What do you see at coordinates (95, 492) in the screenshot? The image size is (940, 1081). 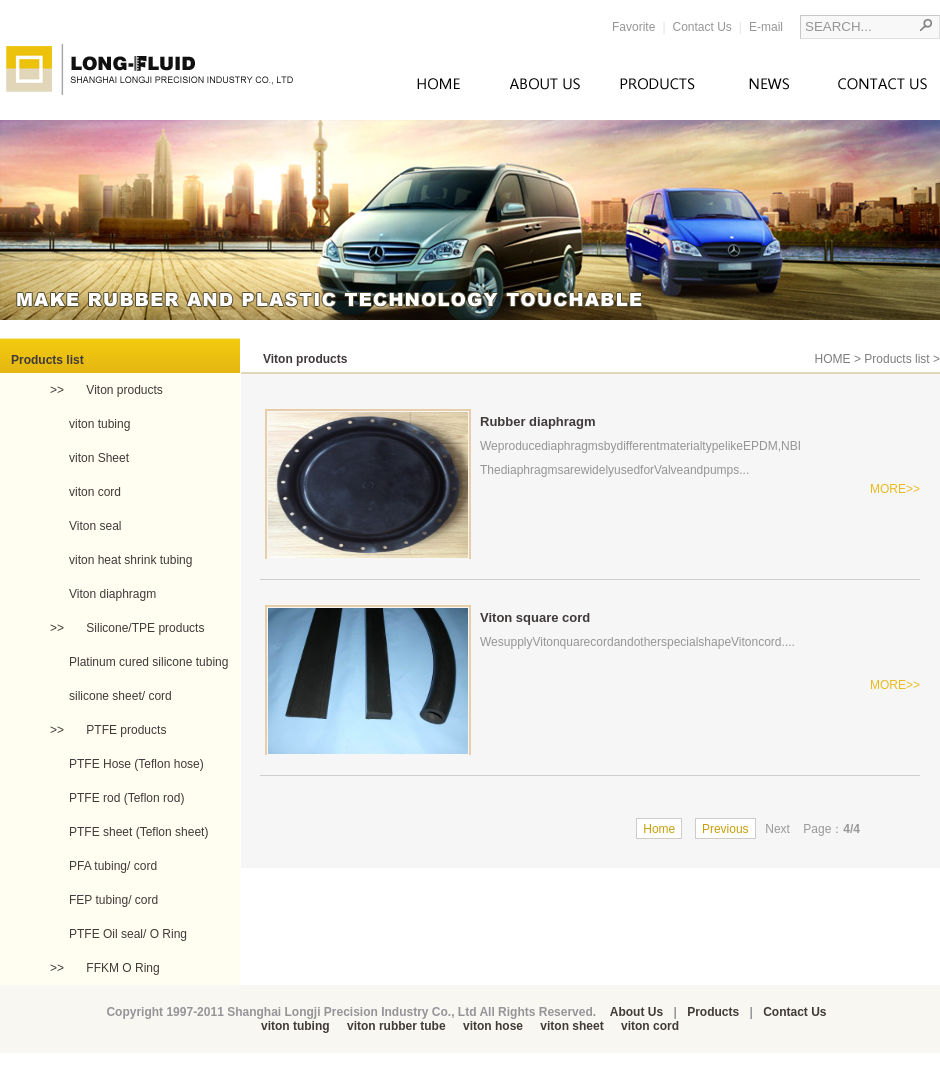 I see `viton cord` at bounding box center [95, 492].